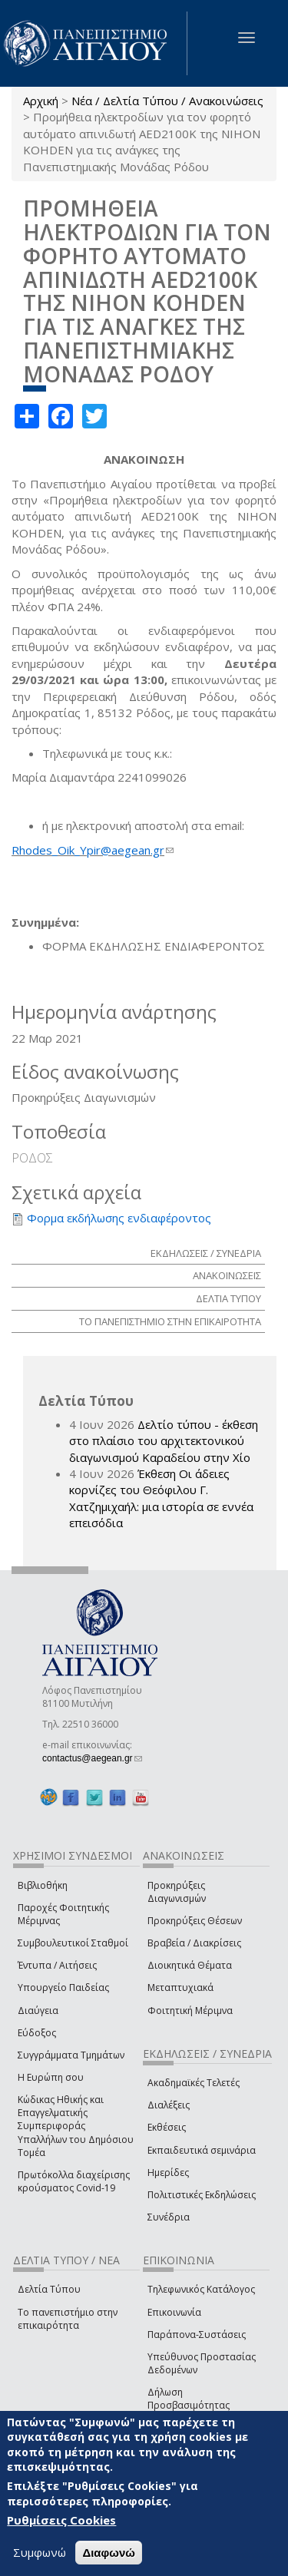 Image resolution: width=288 pixels, height=2576 pixels. What do you see at coordinates (194, 1920) in the screenshot?
I see `Προκηρύξεις Θέσεων` at bounding box center [194, 1920].